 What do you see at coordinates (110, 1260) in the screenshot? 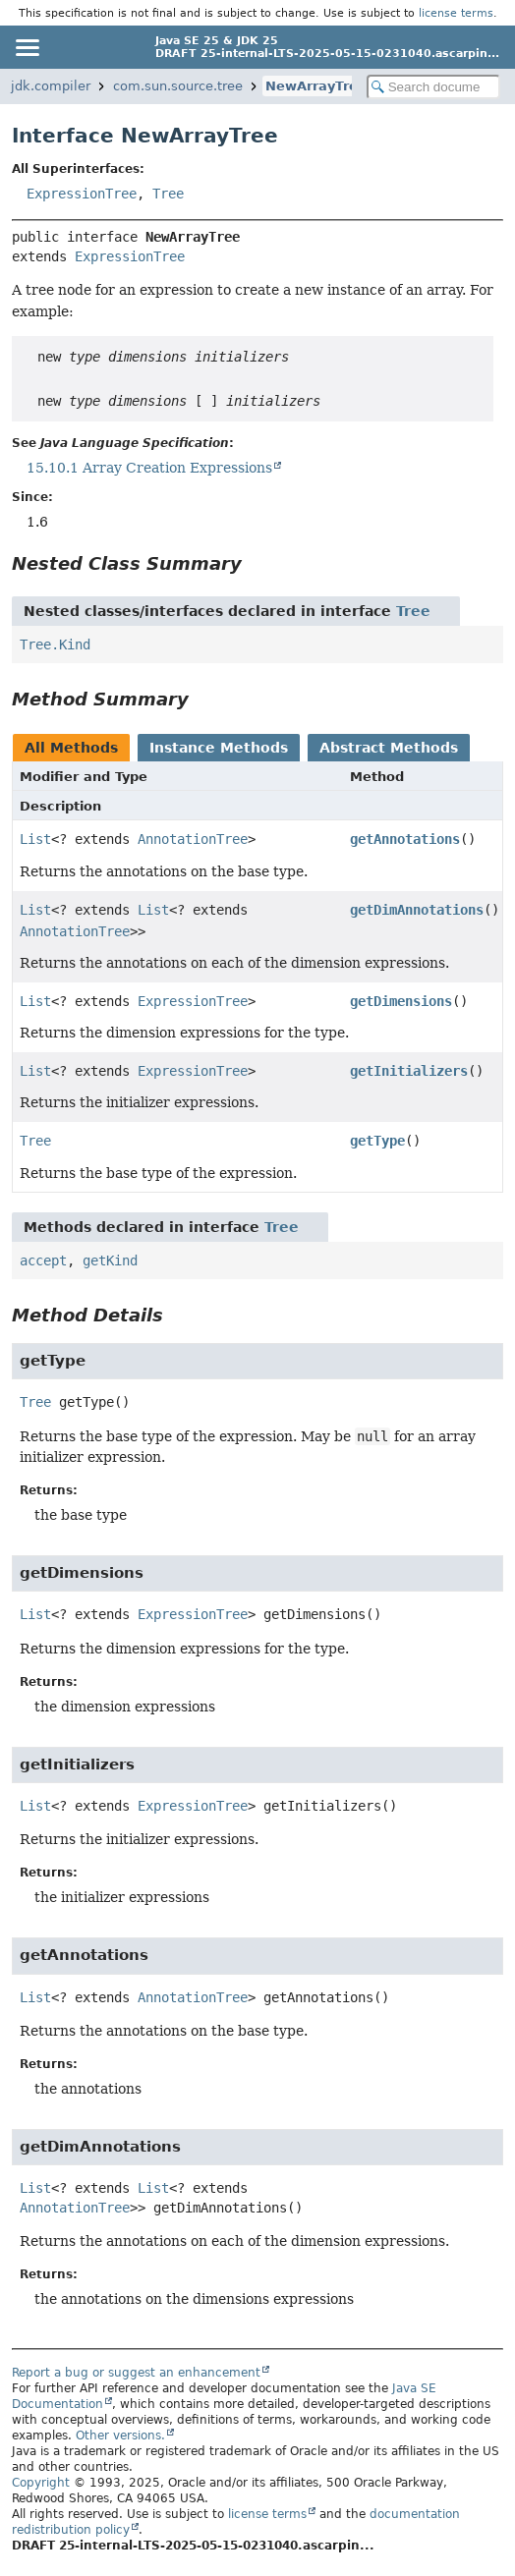
I see `getKind` at bounding box center [110, 1260].